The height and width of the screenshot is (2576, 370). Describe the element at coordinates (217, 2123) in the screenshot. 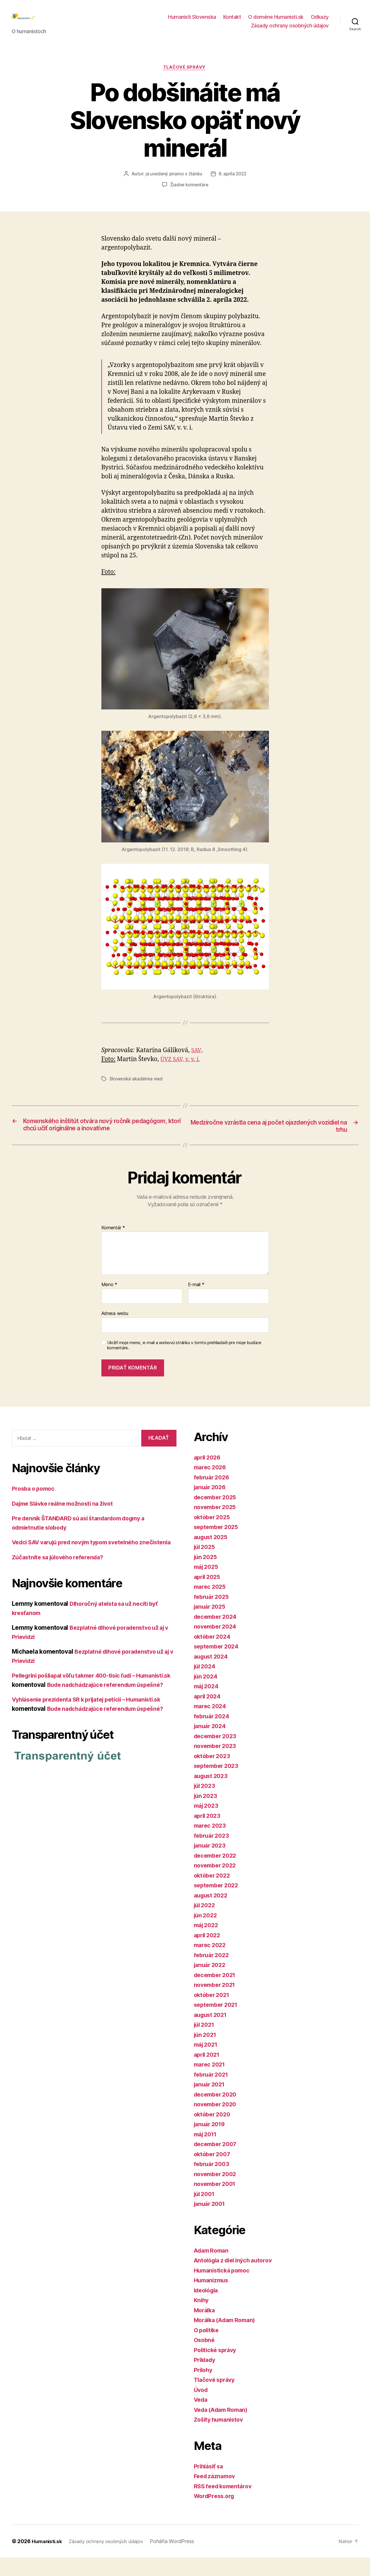

I see `november 2020` at that location.